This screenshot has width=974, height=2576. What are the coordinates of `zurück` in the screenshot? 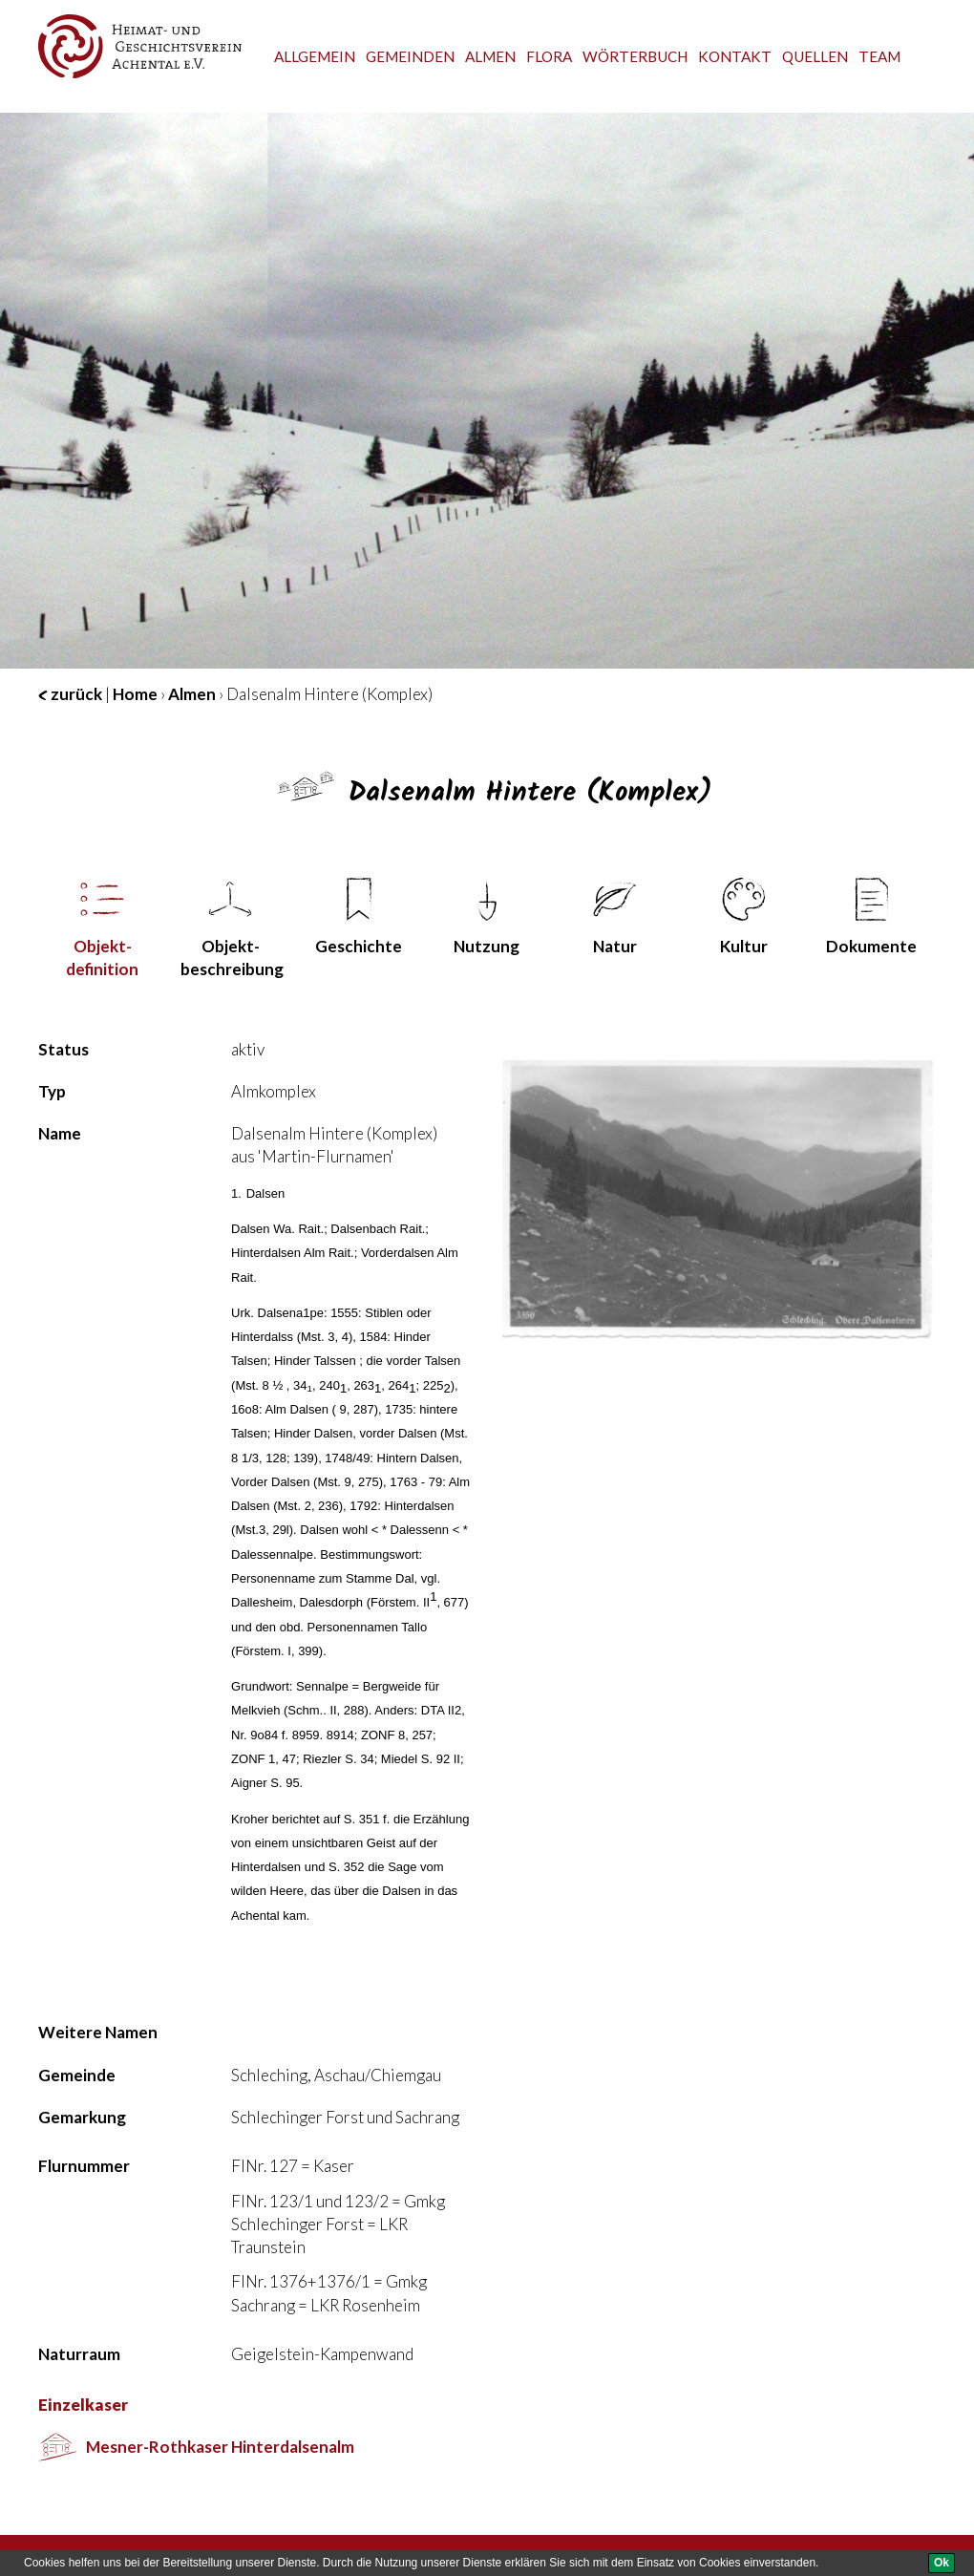 It's located at (70, 694).